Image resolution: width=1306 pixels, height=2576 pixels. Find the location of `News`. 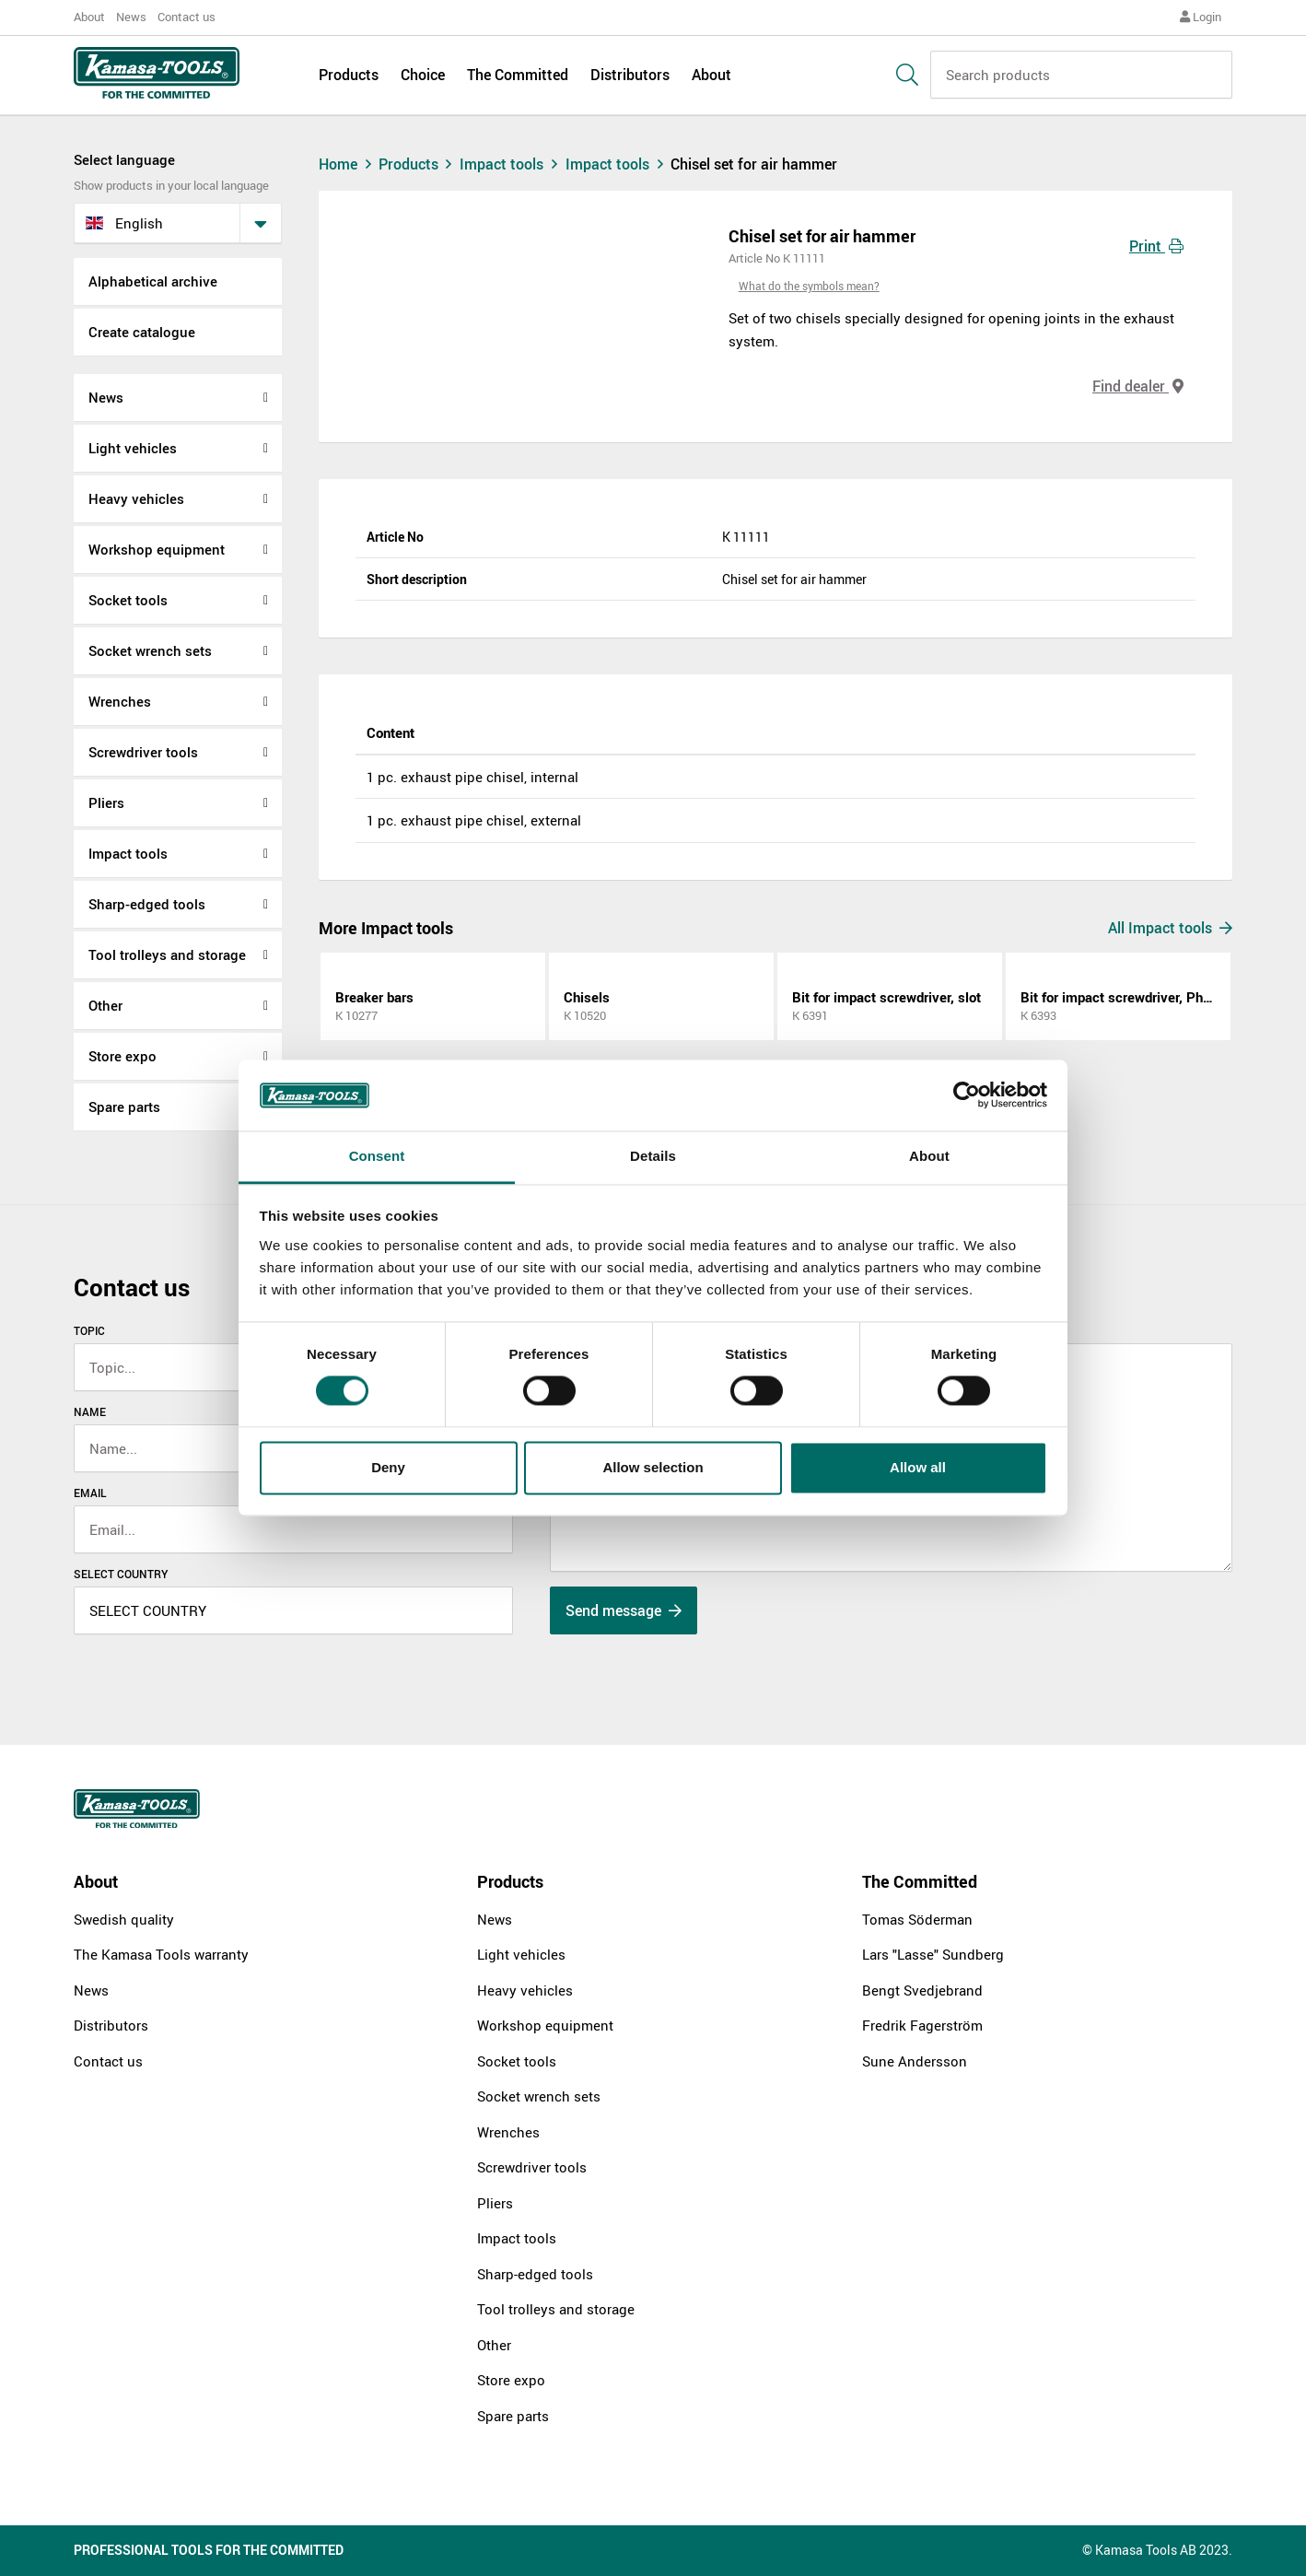

News is located at coordinates (131, 16).